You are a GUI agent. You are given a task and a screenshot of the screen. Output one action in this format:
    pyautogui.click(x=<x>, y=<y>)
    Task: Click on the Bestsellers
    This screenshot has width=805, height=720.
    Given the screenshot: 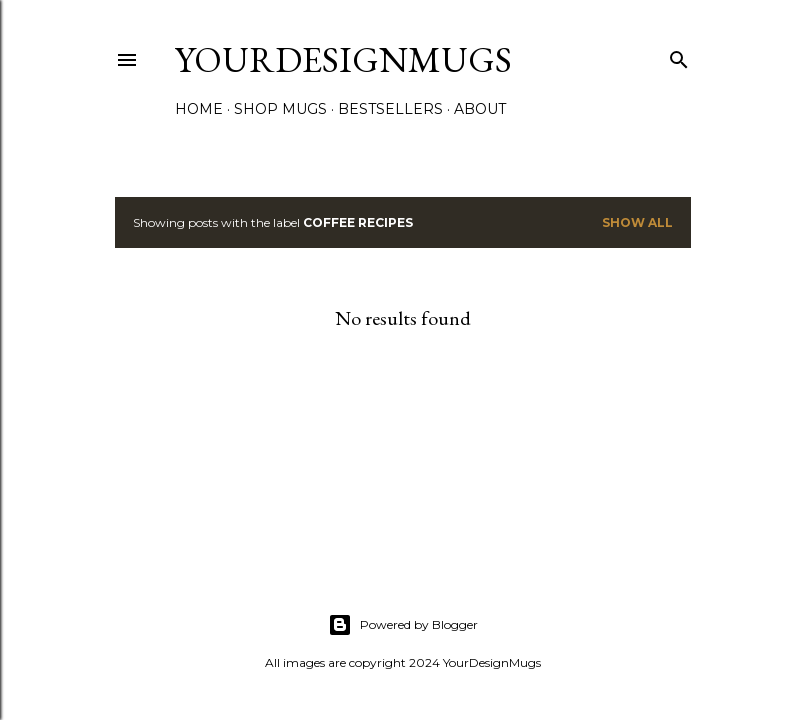 What is the action you would take?
    pyautogui.click(x=390, y=109)
    